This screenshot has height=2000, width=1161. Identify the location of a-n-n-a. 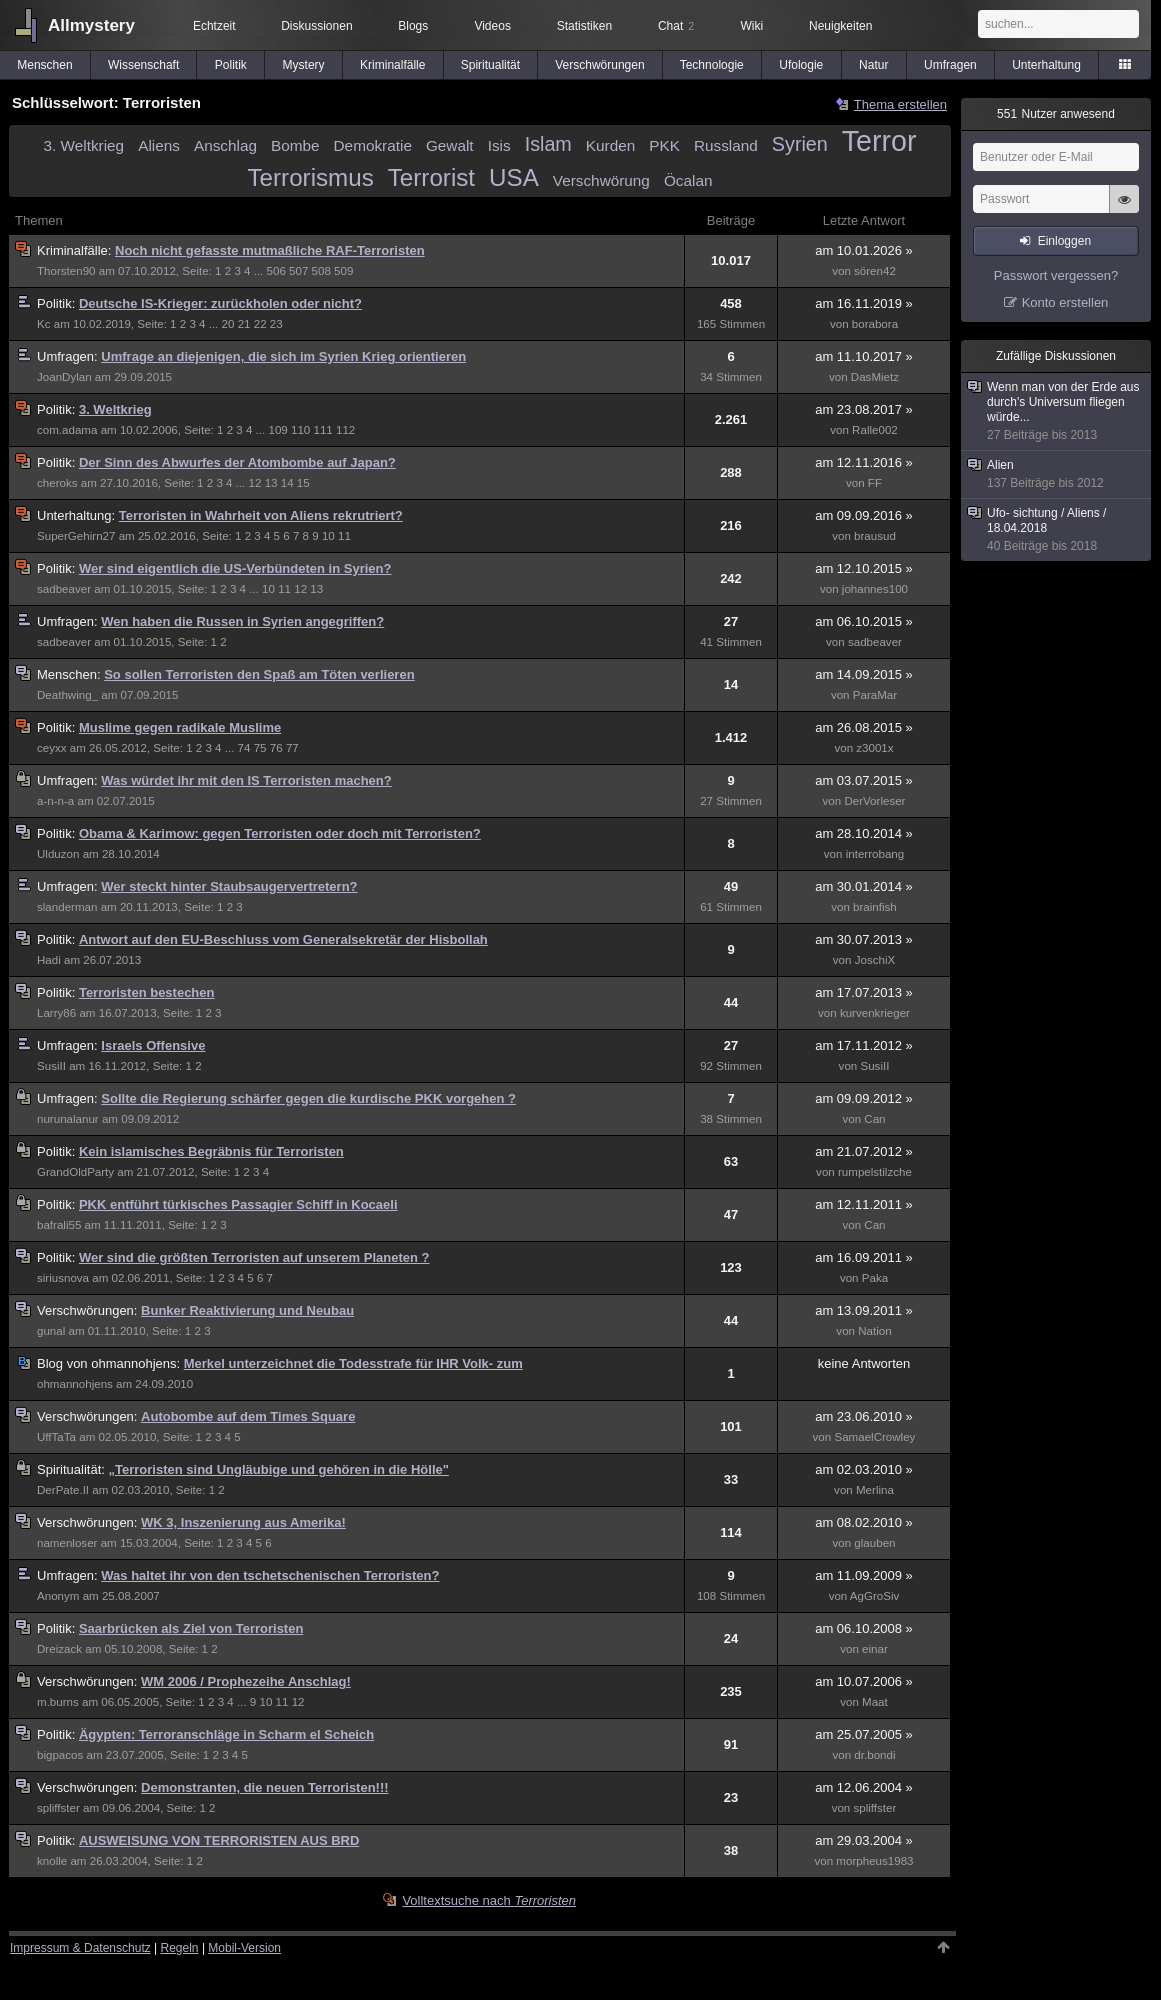
(55, 801).